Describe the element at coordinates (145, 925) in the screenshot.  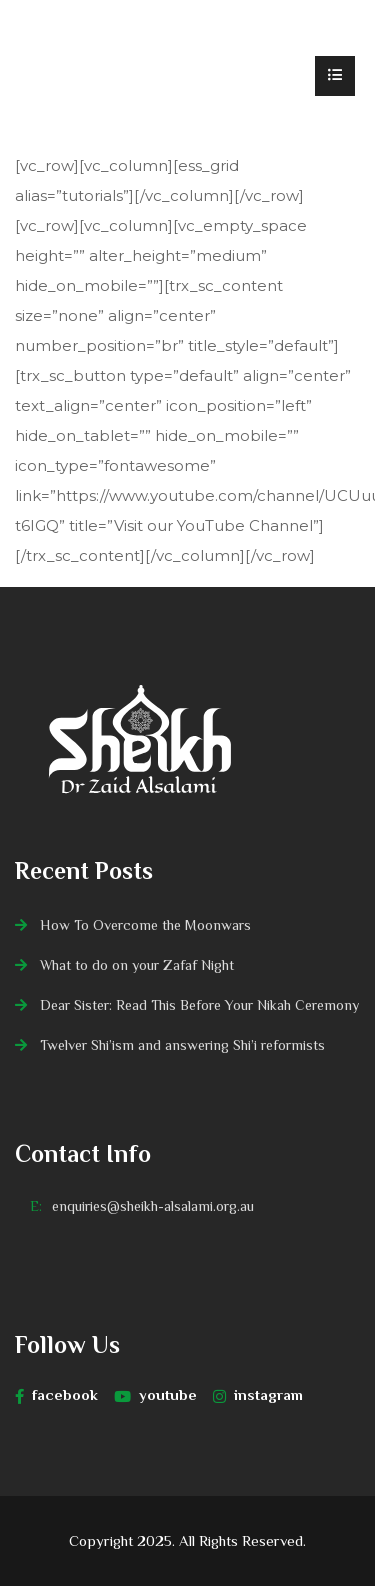
I see `How To Overcome the Moonwars` at that location.